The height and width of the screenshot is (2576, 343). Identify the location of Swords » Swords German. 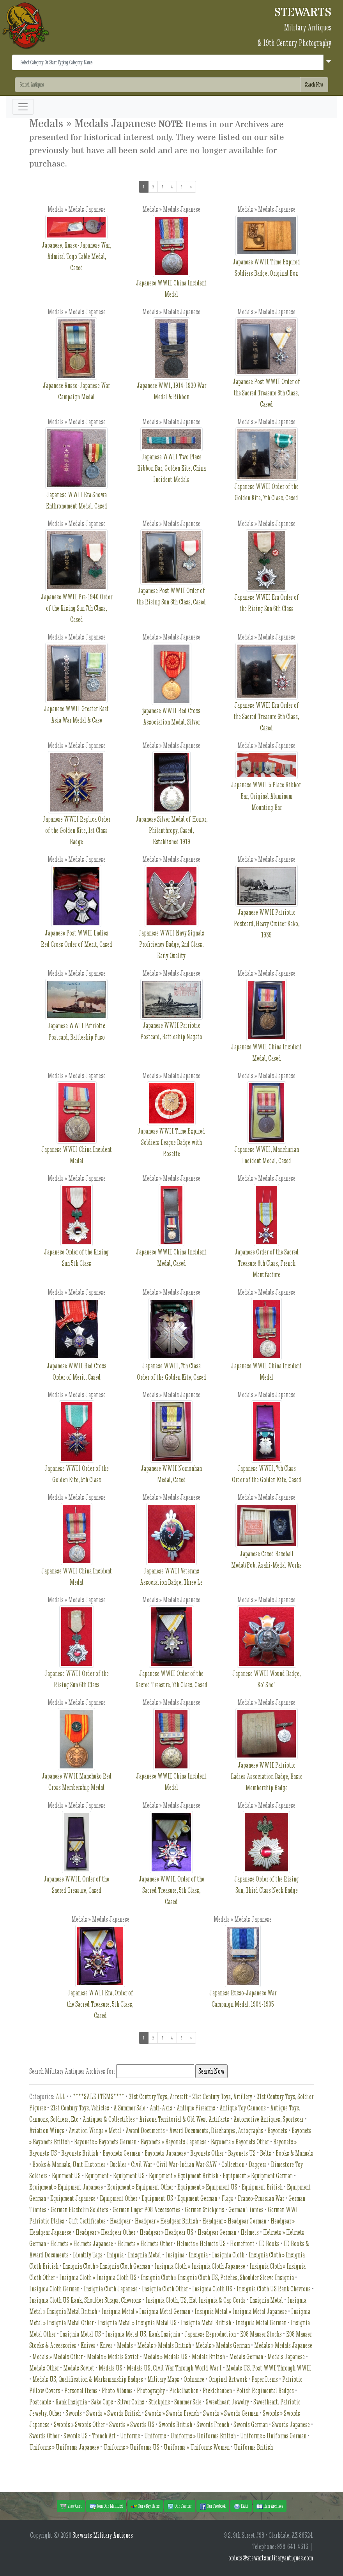
(230, 2413).